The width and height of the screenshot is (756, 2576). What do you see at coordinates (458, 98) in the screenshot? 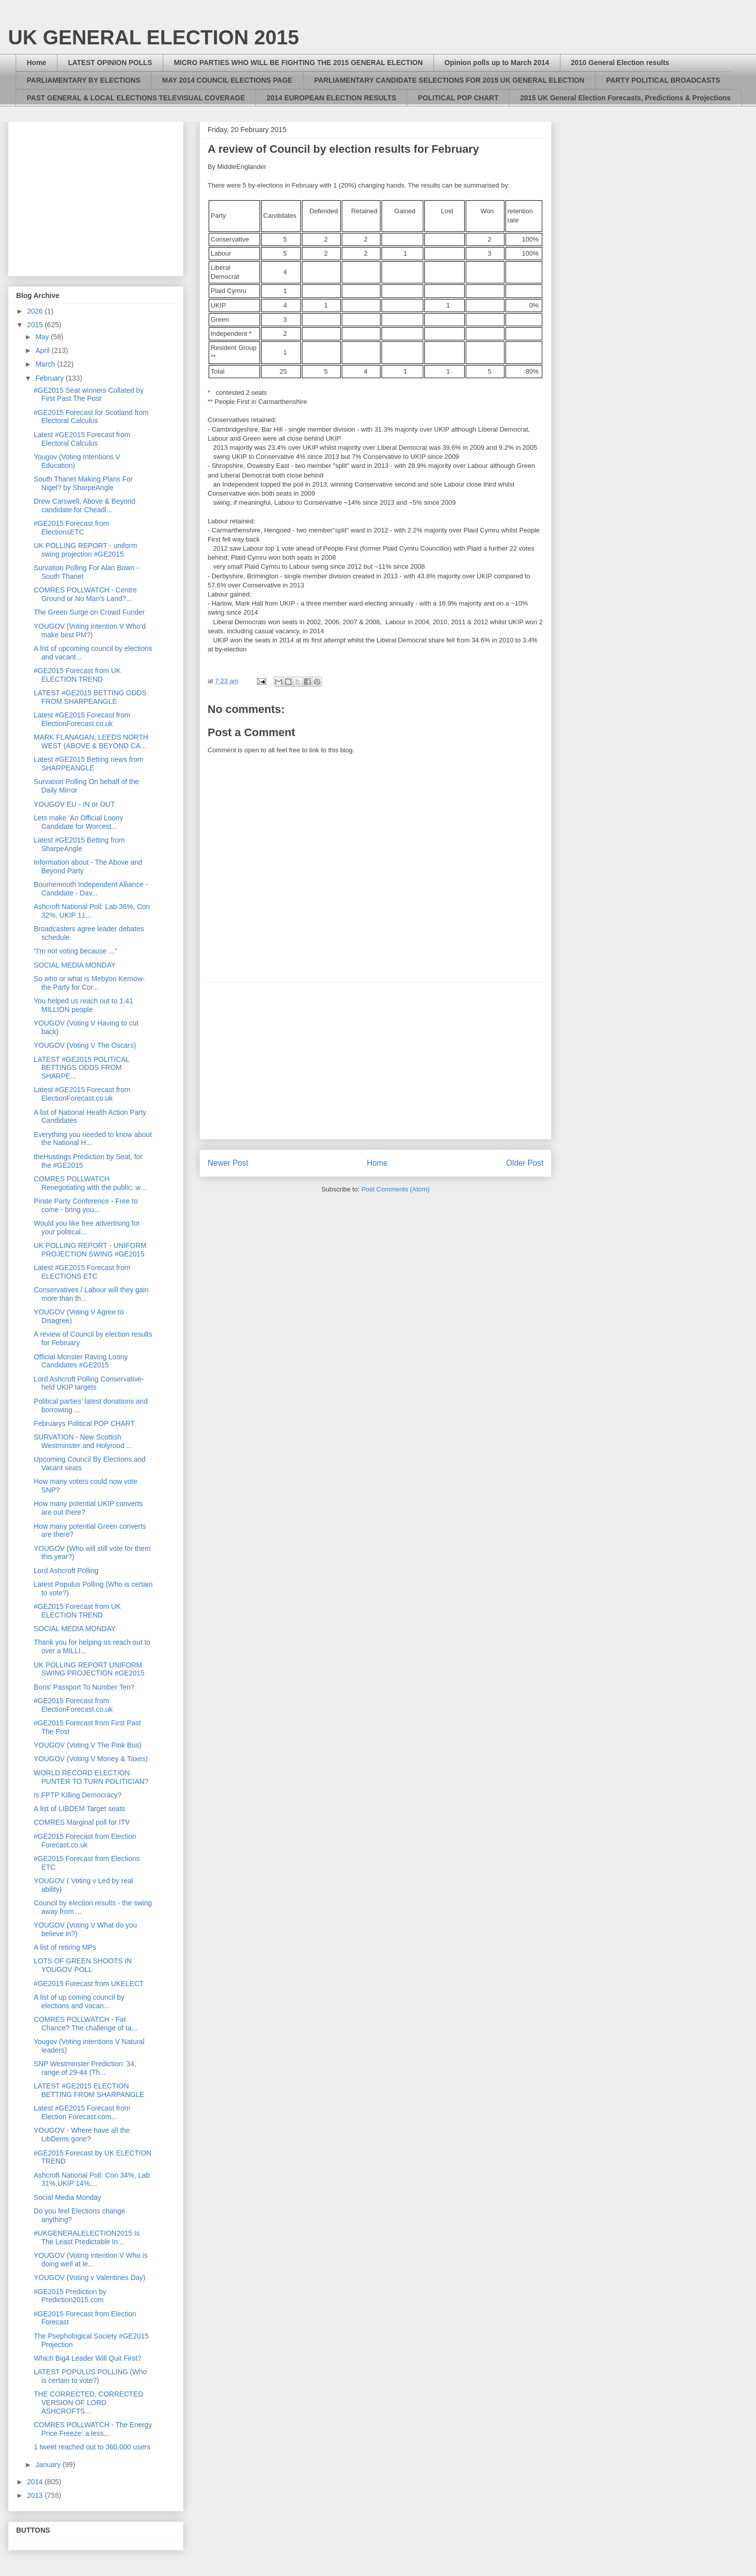
I see `POLITICAL POP CHART` at bounding box center [458, 98].